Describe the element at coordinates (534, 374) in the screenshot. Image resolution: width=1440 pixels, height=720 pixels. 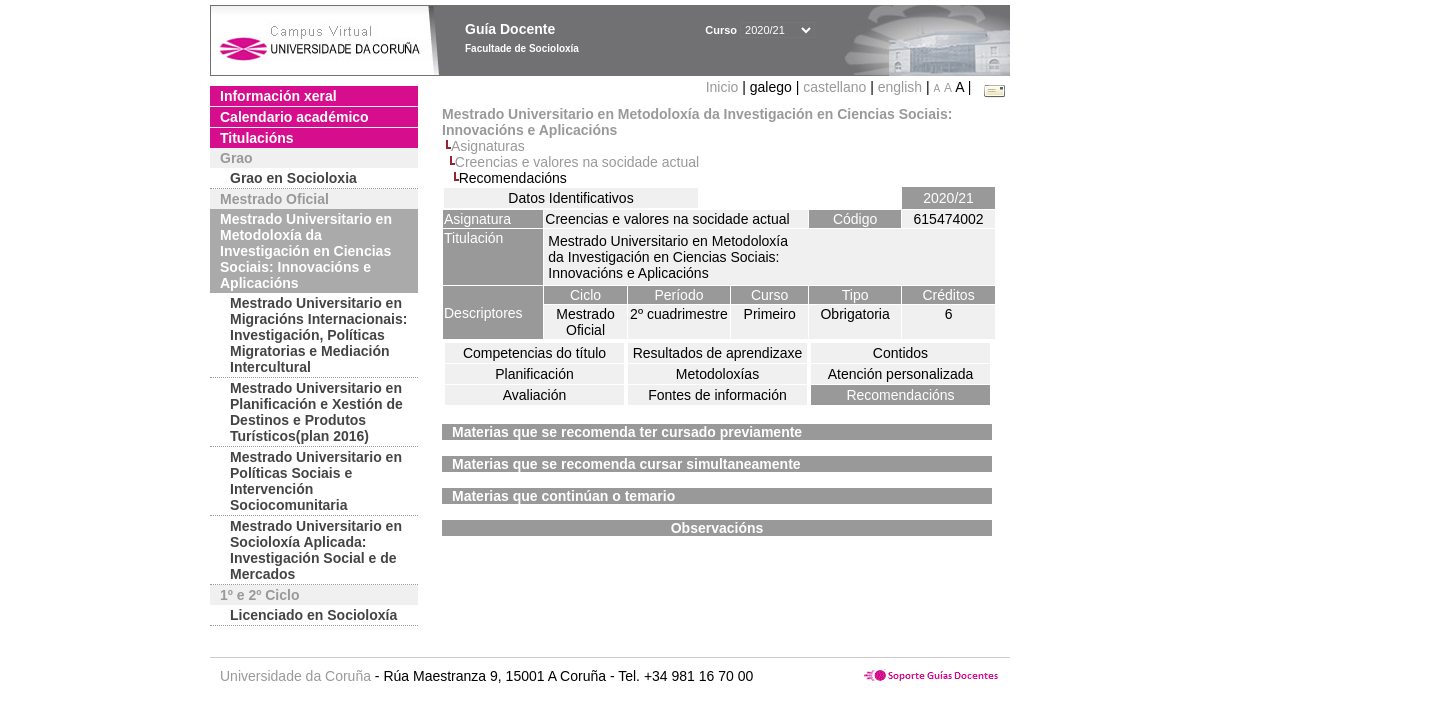
I see `Planificación` at that location.